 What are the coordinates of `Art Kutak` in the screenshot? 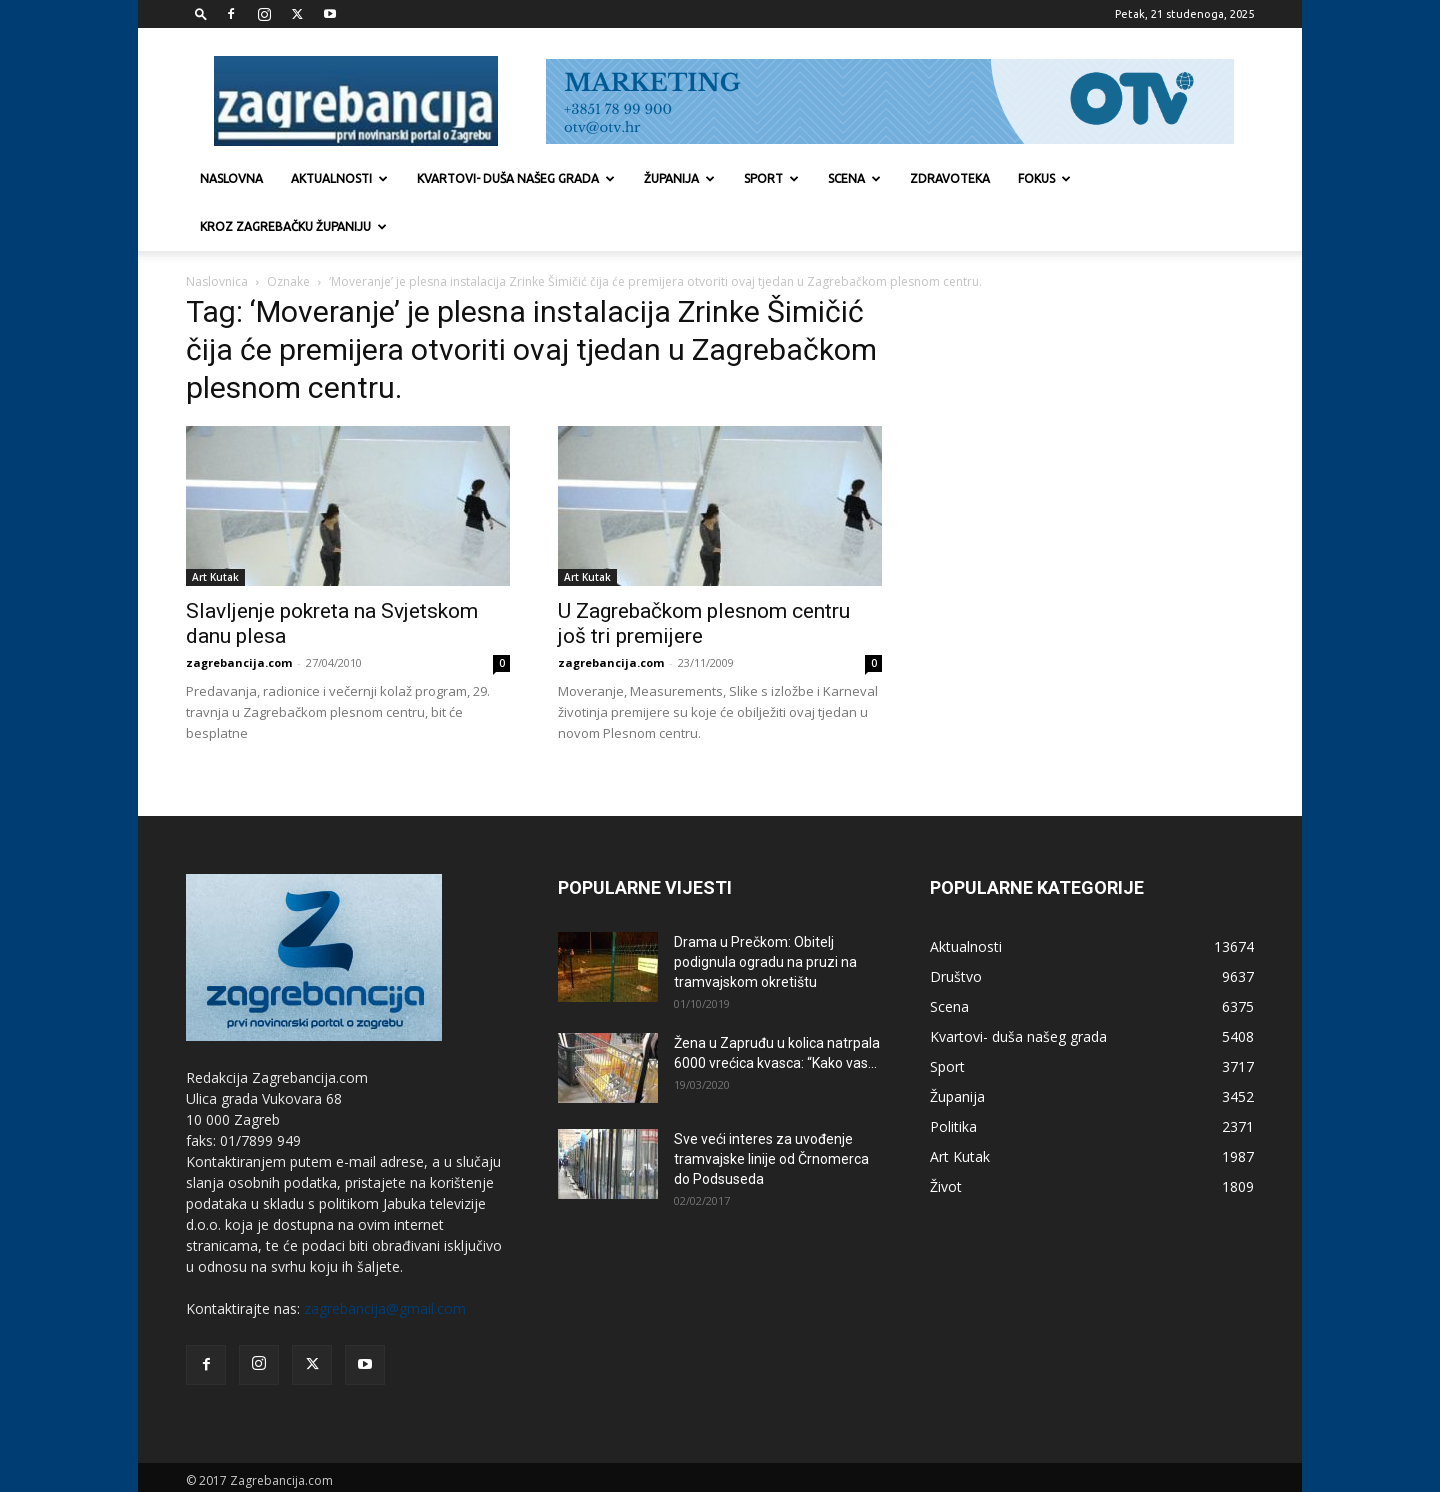 It's located at (215, 529).